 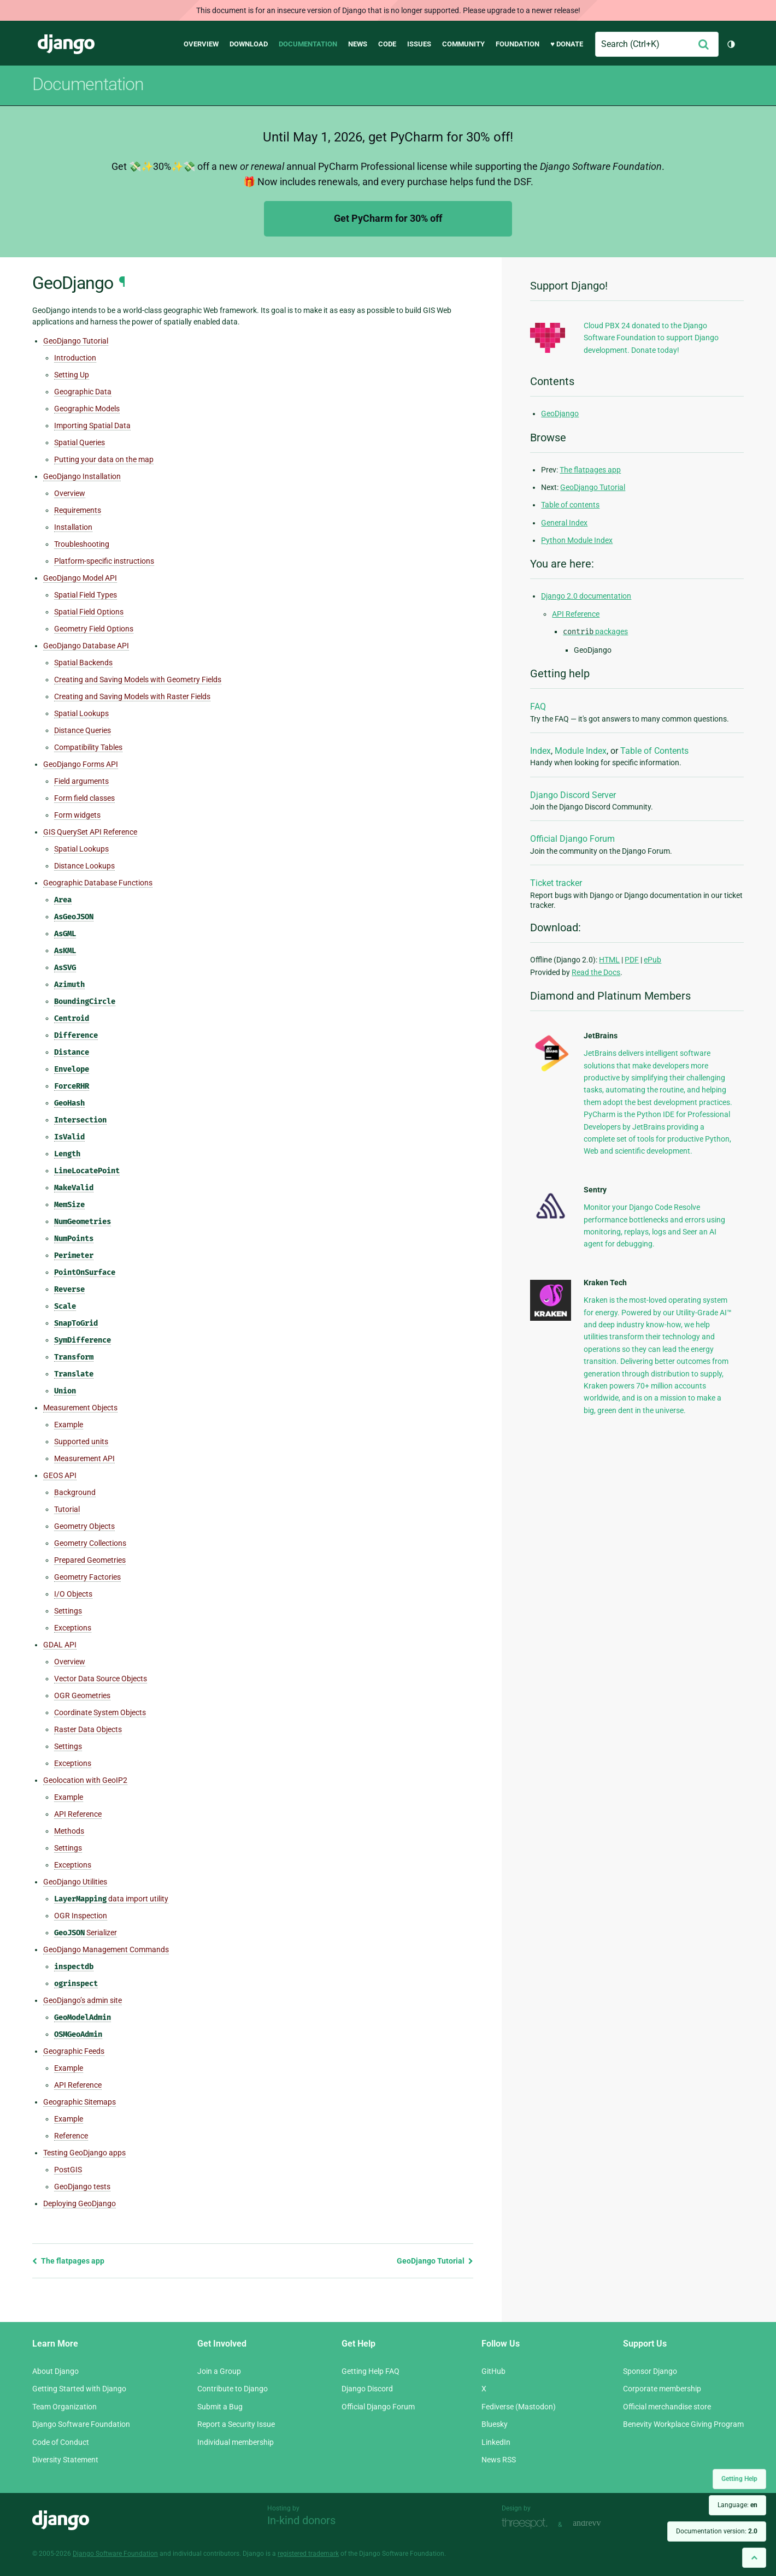 I want to click on Measurement Objects, so click(x=80, y=1407).